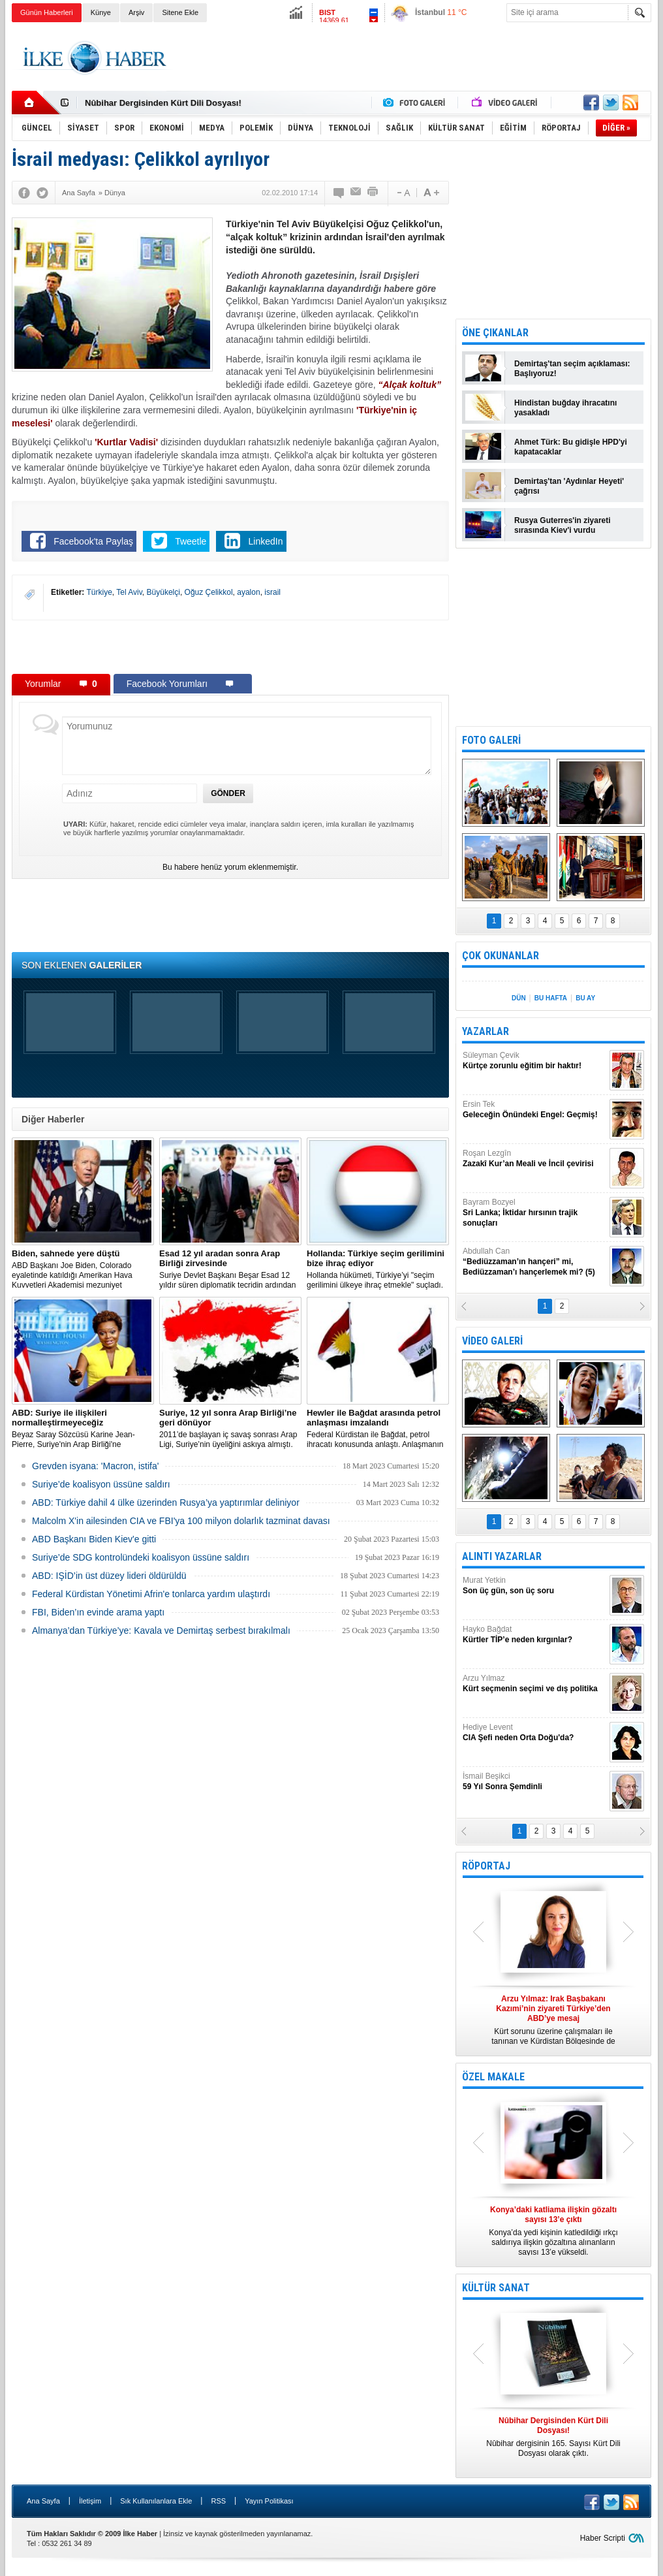 The height and width of the screenshot is (2576, 663). I want to click on Hindistan buğday ihracatını yasakladı, so click(565, 407).